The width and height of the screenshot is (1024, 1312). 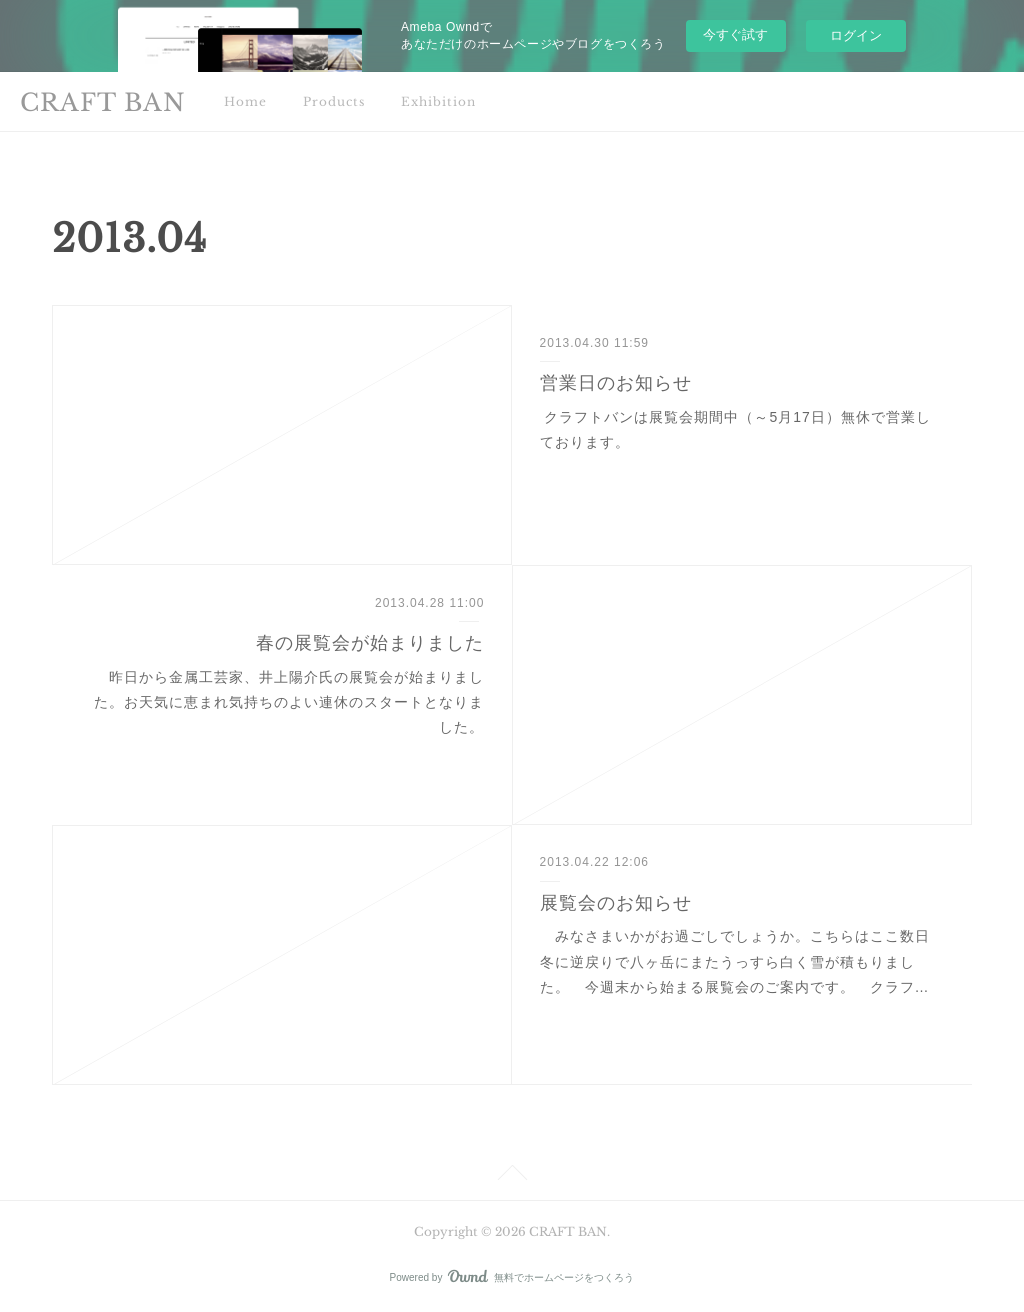 I want to click on 春の展覧会が始まりました, so click(x=370, y=643).